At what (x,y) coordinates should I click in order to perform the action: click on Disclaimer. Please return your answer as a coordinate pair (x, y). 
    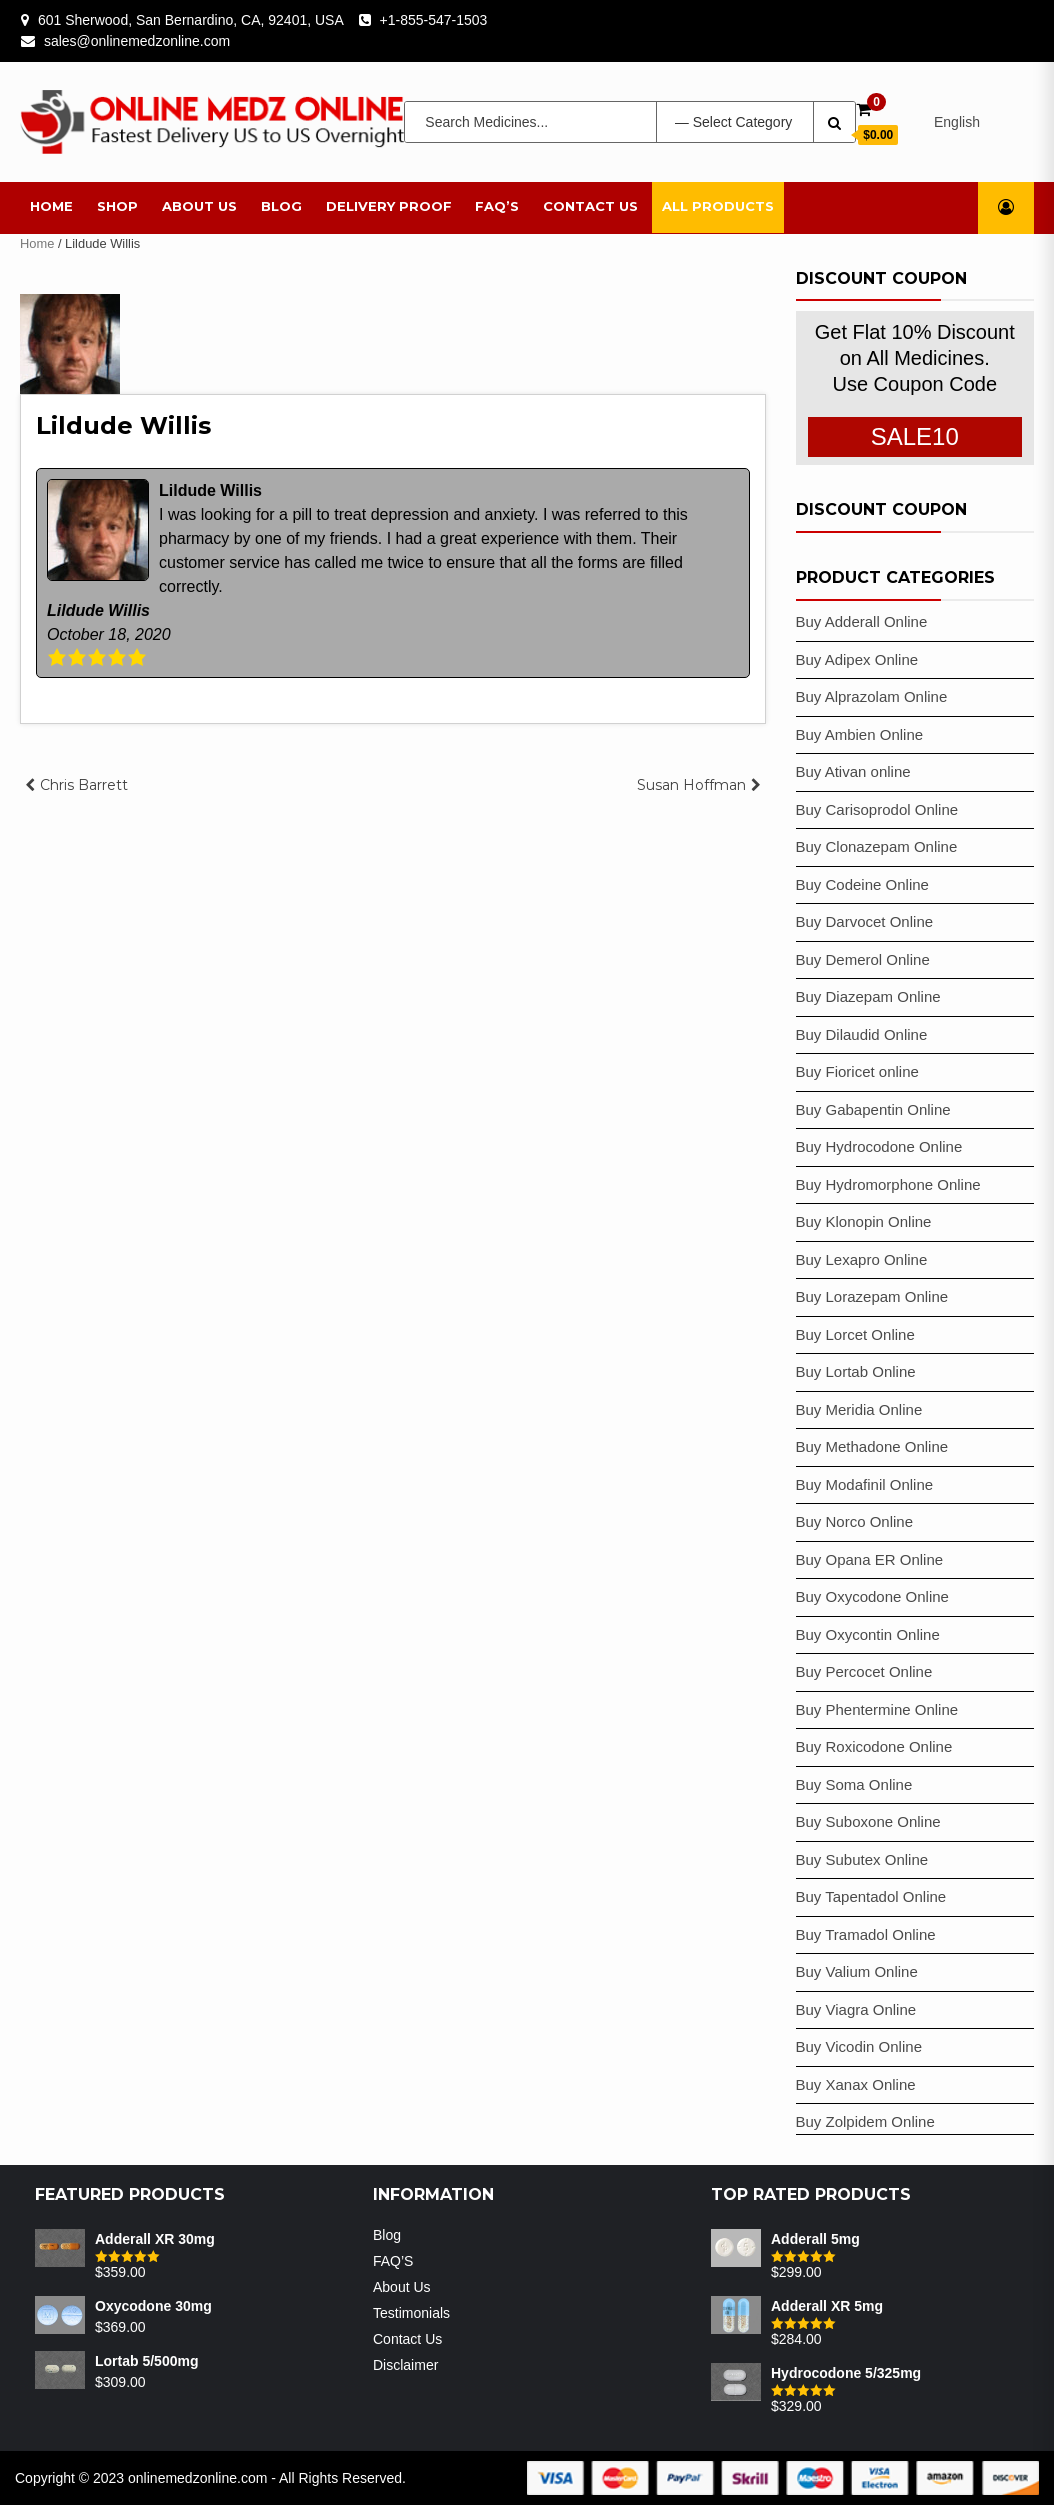
    Looking at the image, I should click on (405, 2365).